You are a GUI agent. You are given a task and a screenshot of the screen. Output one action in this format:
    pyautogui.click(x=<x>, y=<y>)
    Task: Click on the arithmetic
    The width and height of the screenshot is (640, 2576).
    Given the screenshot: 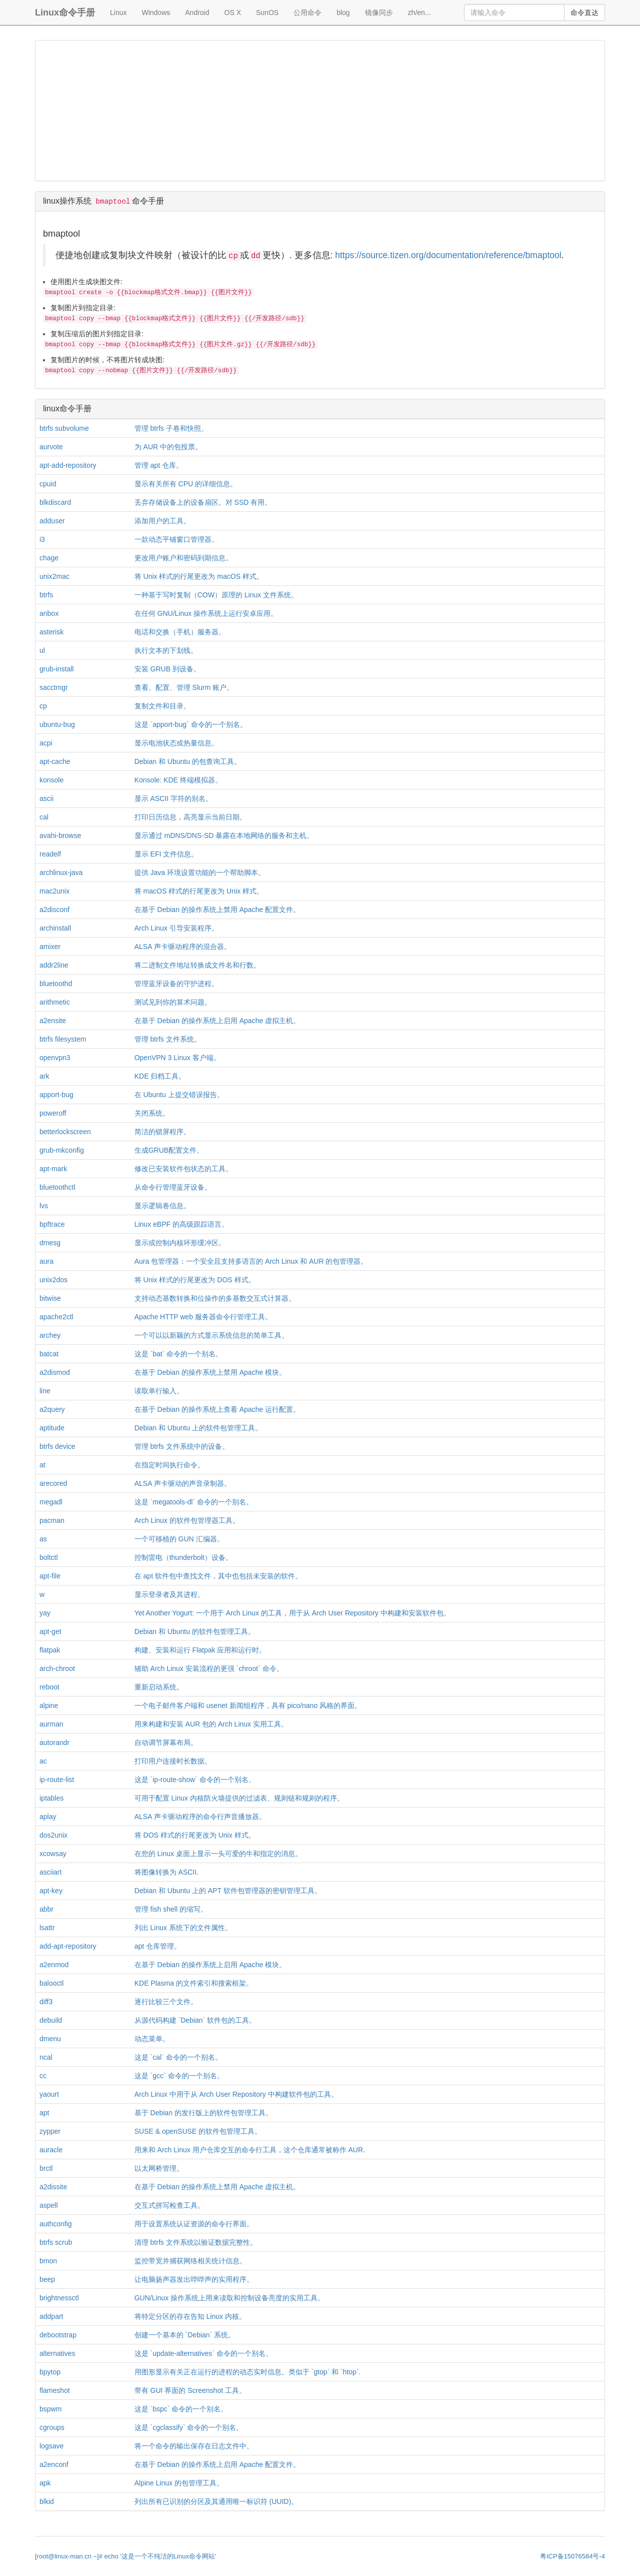 What is the action you would take?
    pyautogui.click(x=55, y=1002)
    